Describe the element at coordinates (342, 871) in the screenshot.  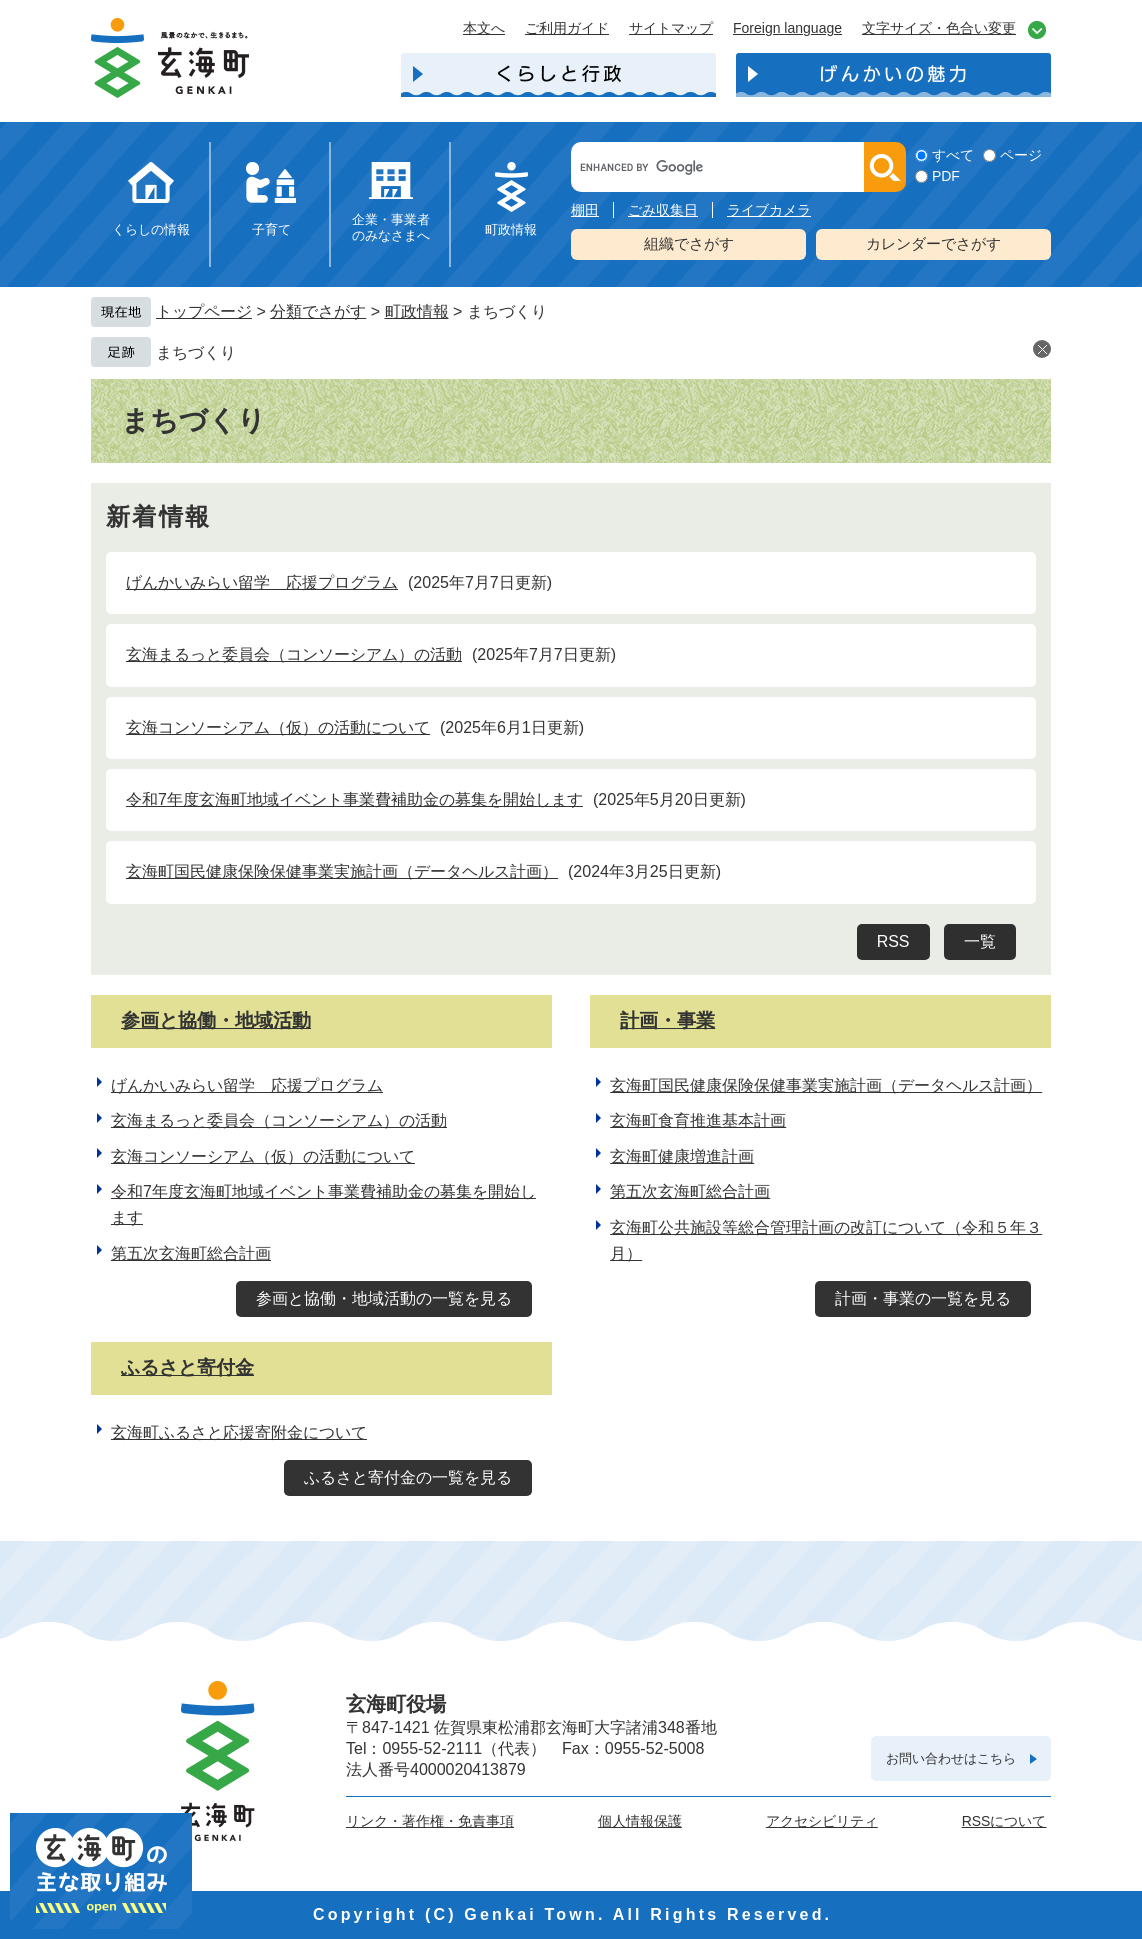
I see `玄海町国民健康保険保健事業実施計画（データヘルス計画）` at that location.